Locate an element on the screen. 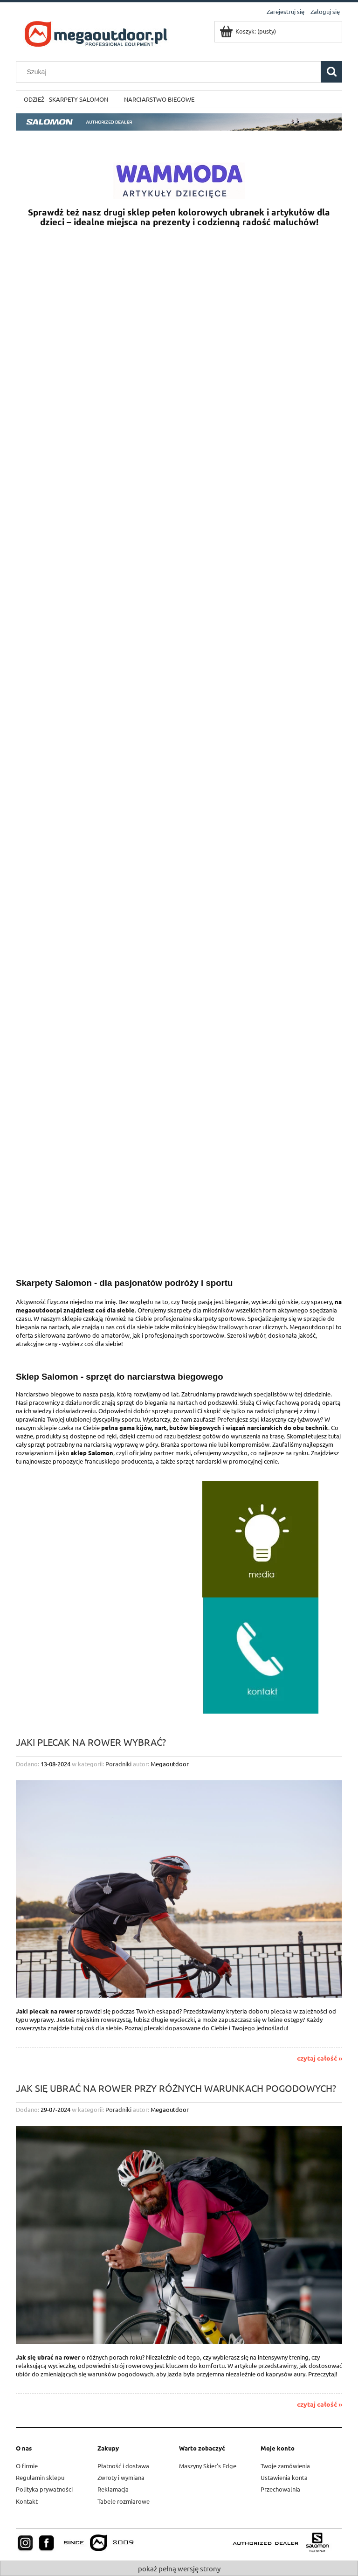 The image size is (358, 2576). Regulamin sklepu is located at coordinates (40, 2477).